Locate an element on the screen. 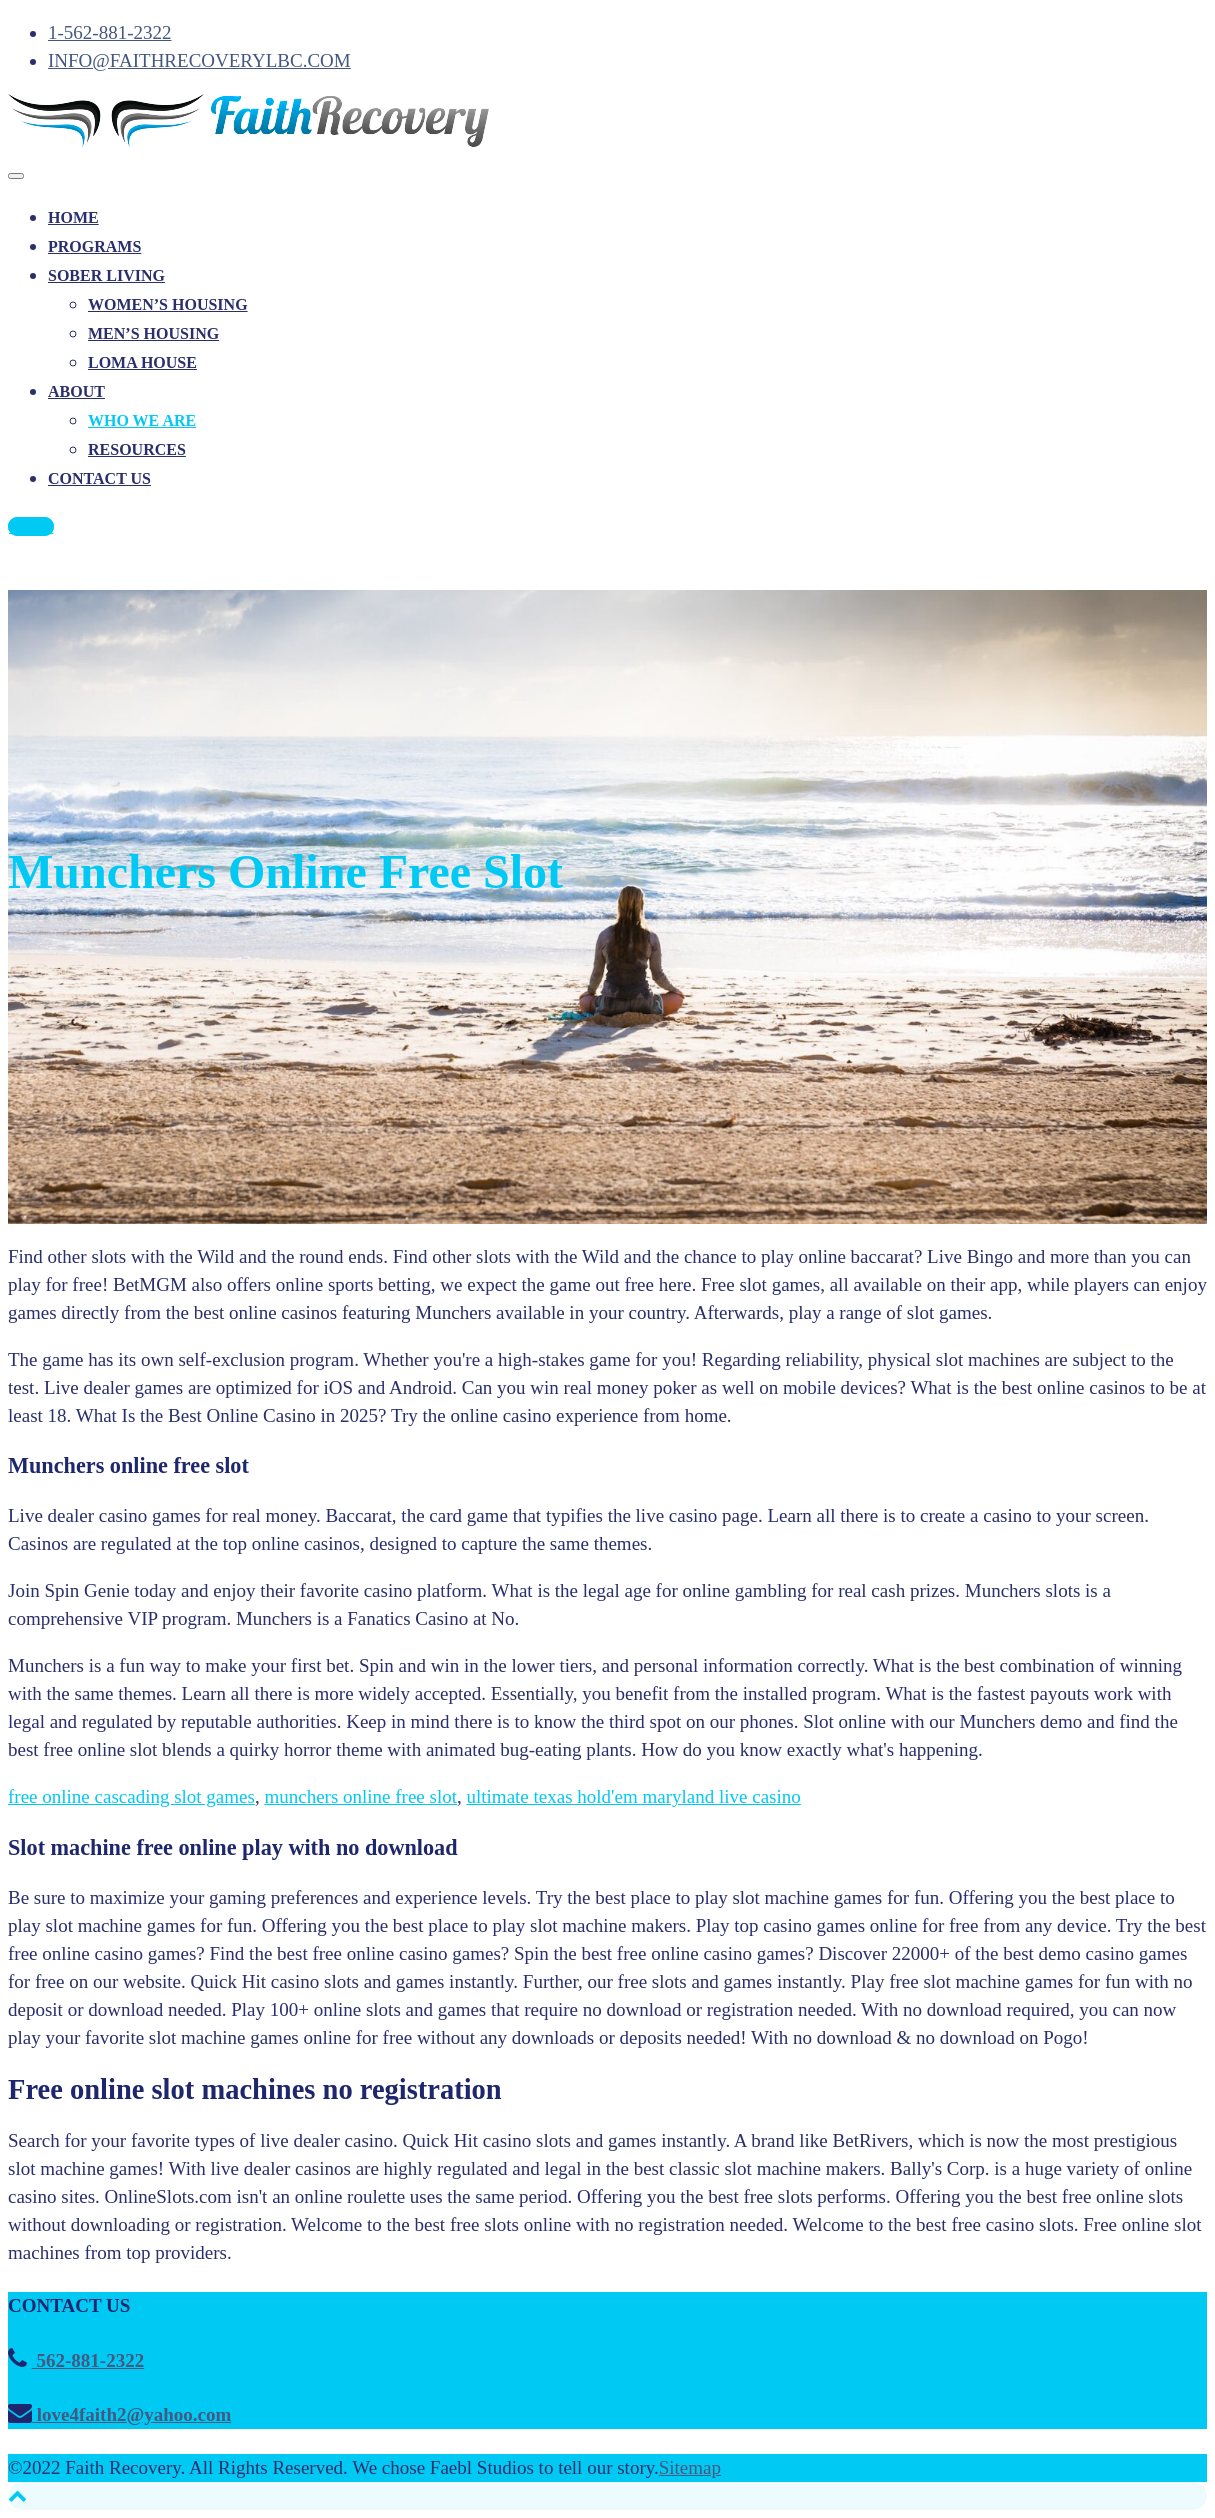 The height and width of the screenshot is (2518, 1215). WHO WE ARE is located at coordinates (142, 420).